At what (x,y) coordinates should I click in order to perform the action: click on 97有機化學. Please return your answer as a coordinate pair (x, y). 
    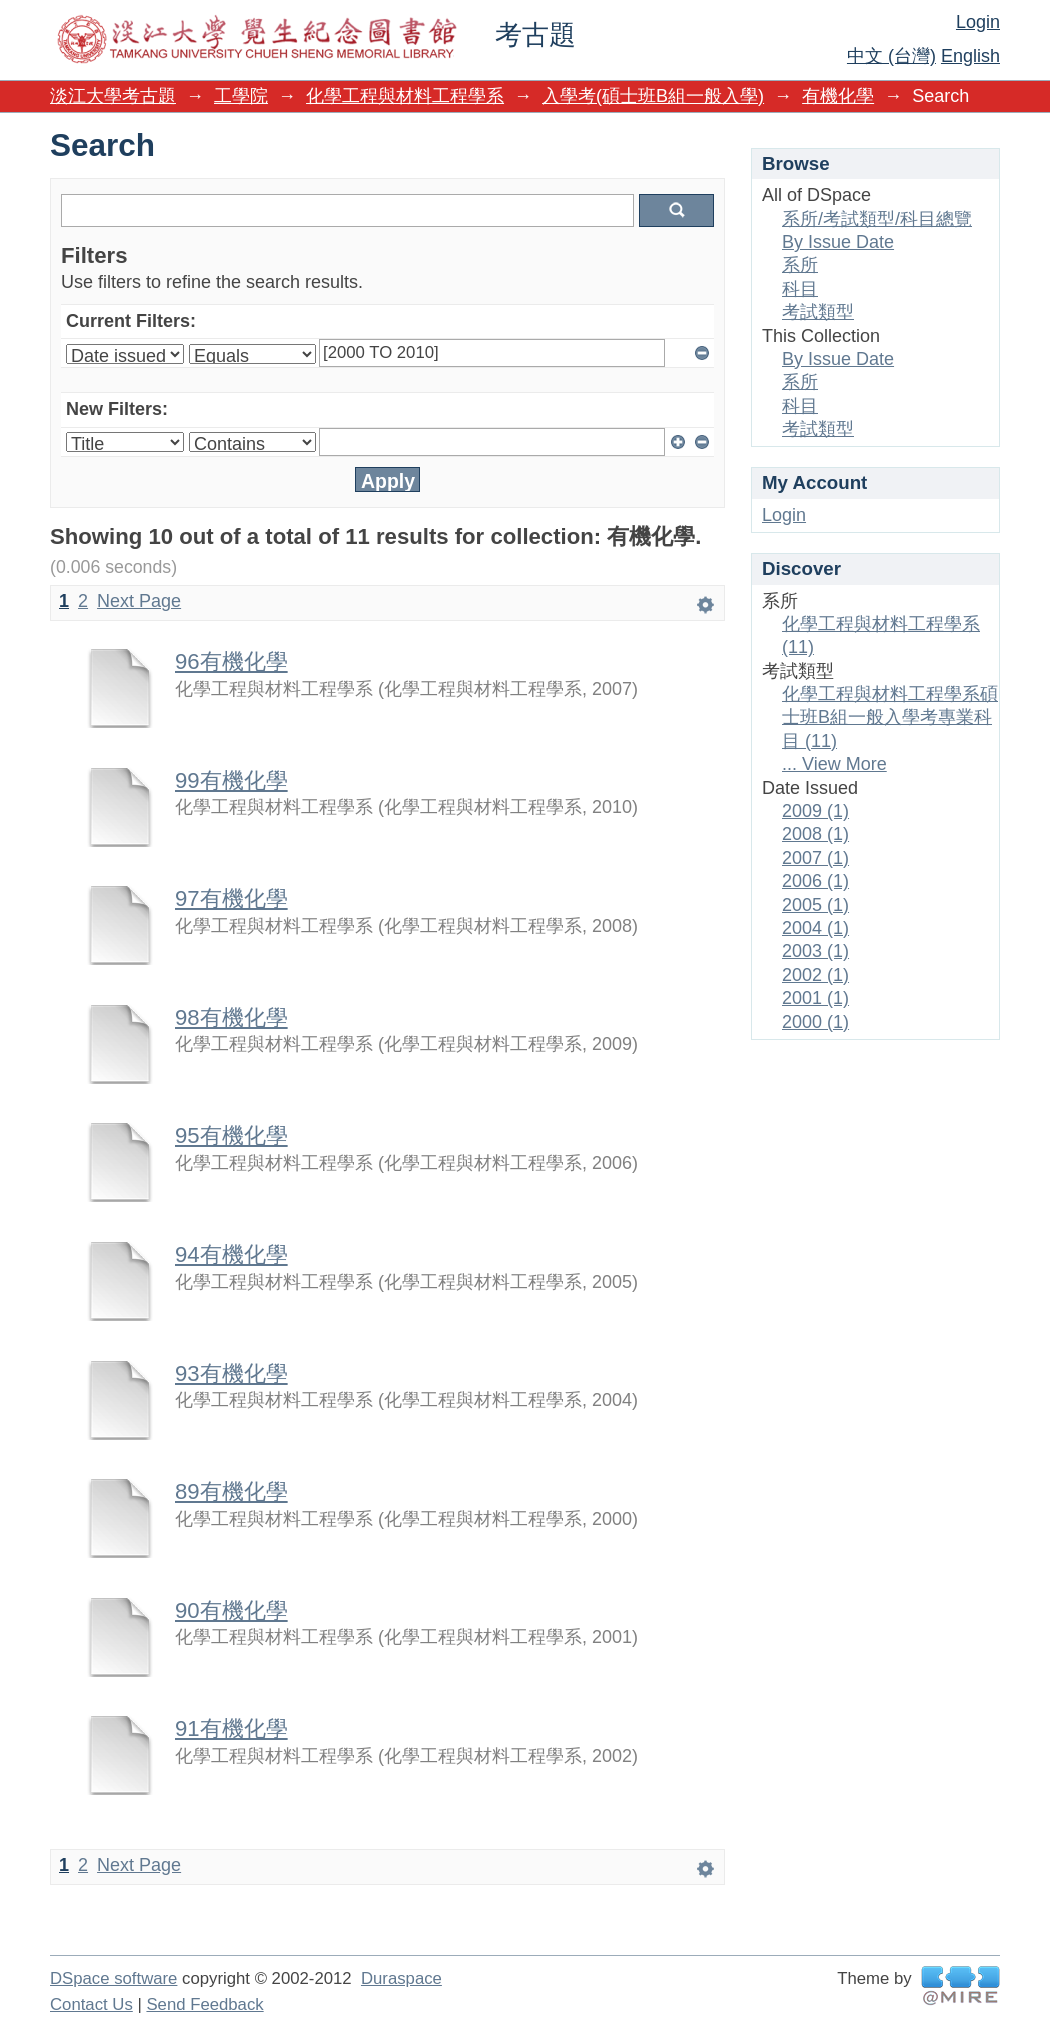
    Looking at the image, I should click on (231, 898).